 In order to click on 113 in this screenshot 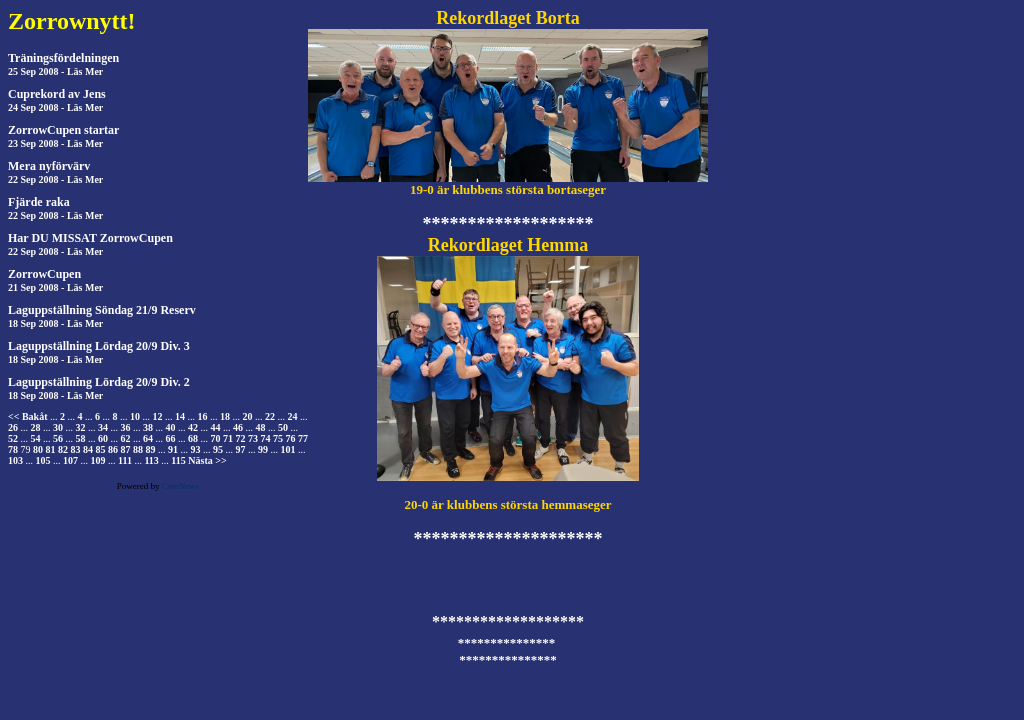, I will do `click(151, 460)`.